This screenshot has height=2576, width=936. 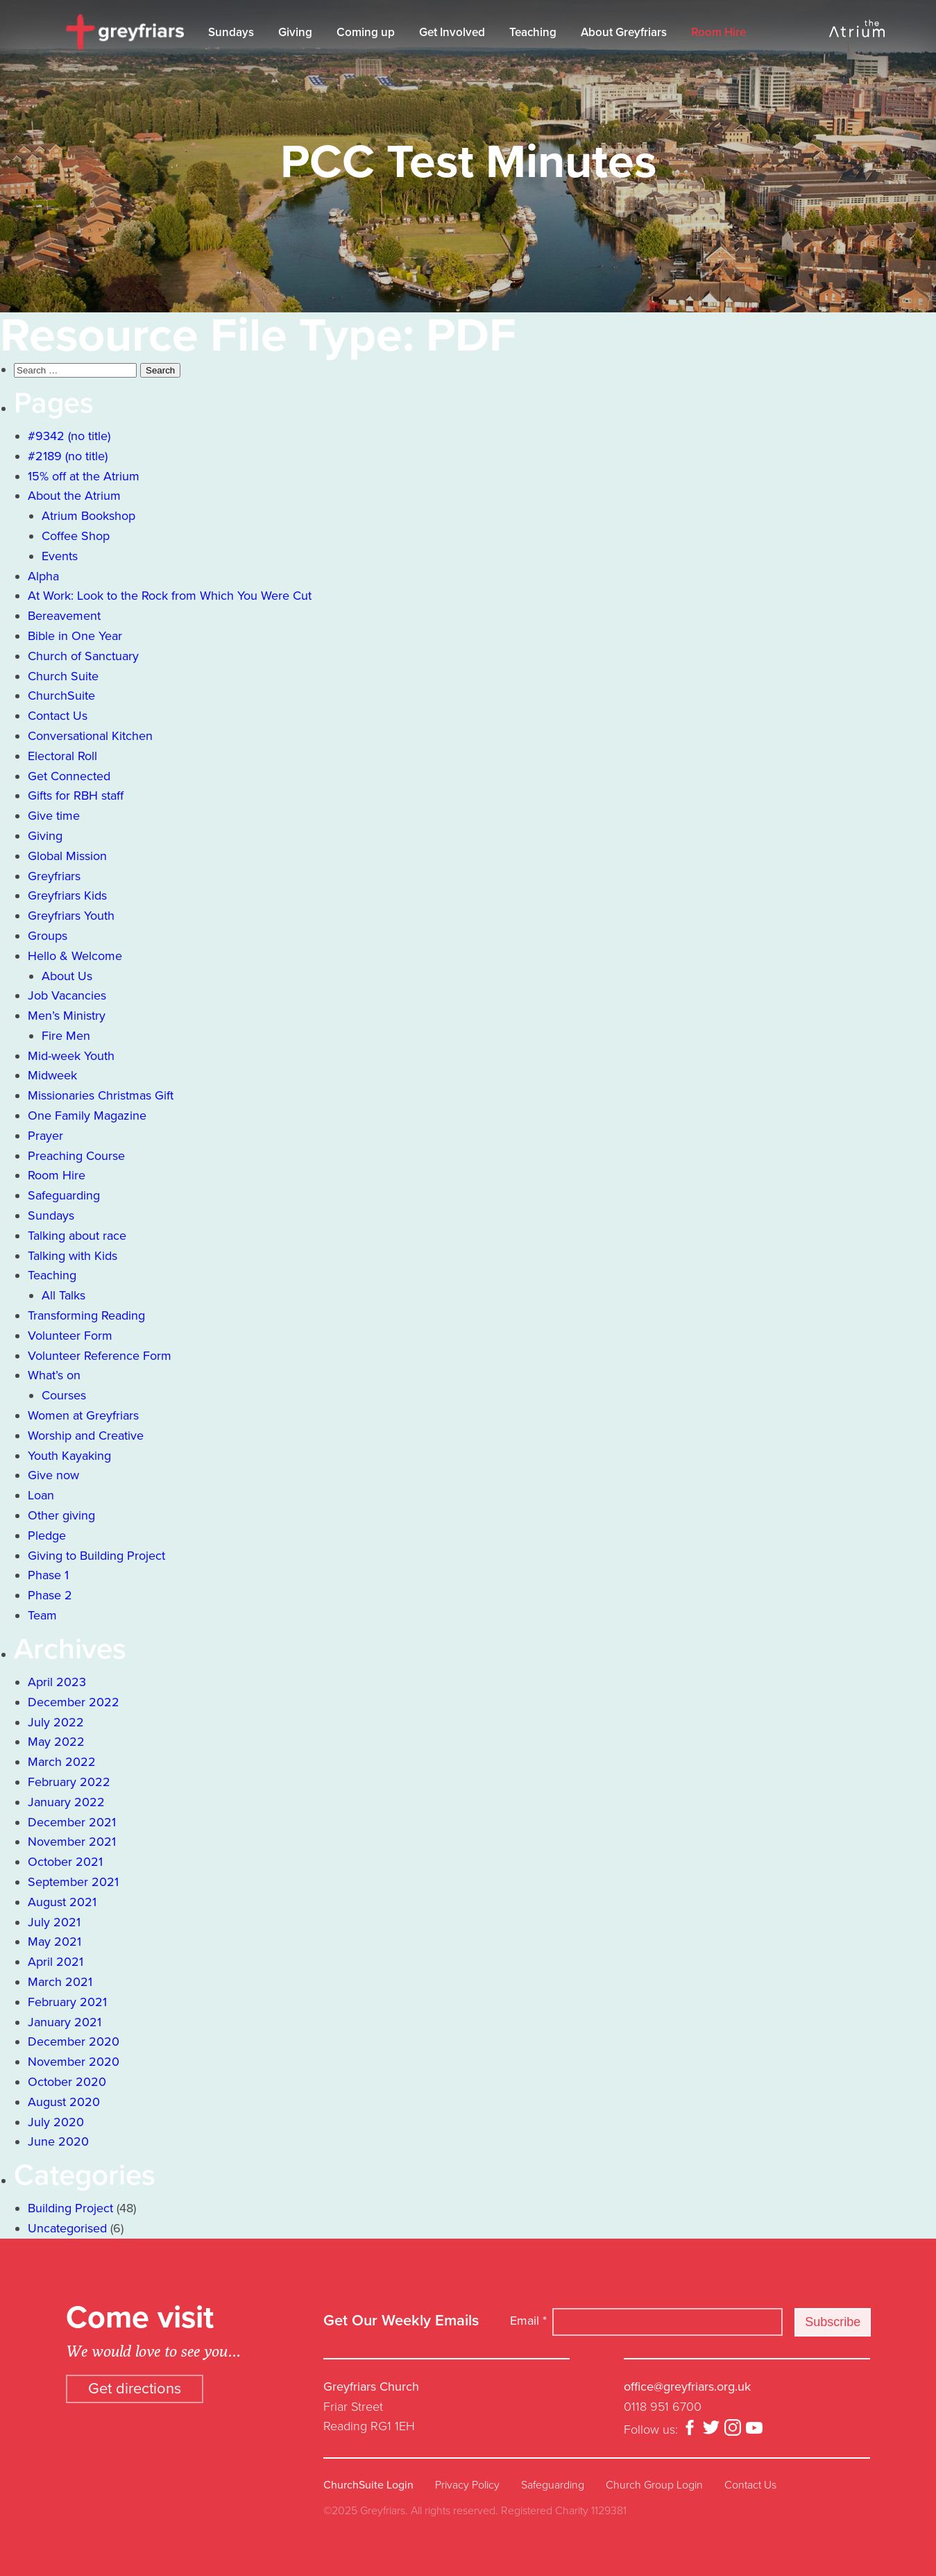 What do you see at coordinates (54, 1375) in the screenshot?
I see `What’s on` at bounding box center [54, 1375].